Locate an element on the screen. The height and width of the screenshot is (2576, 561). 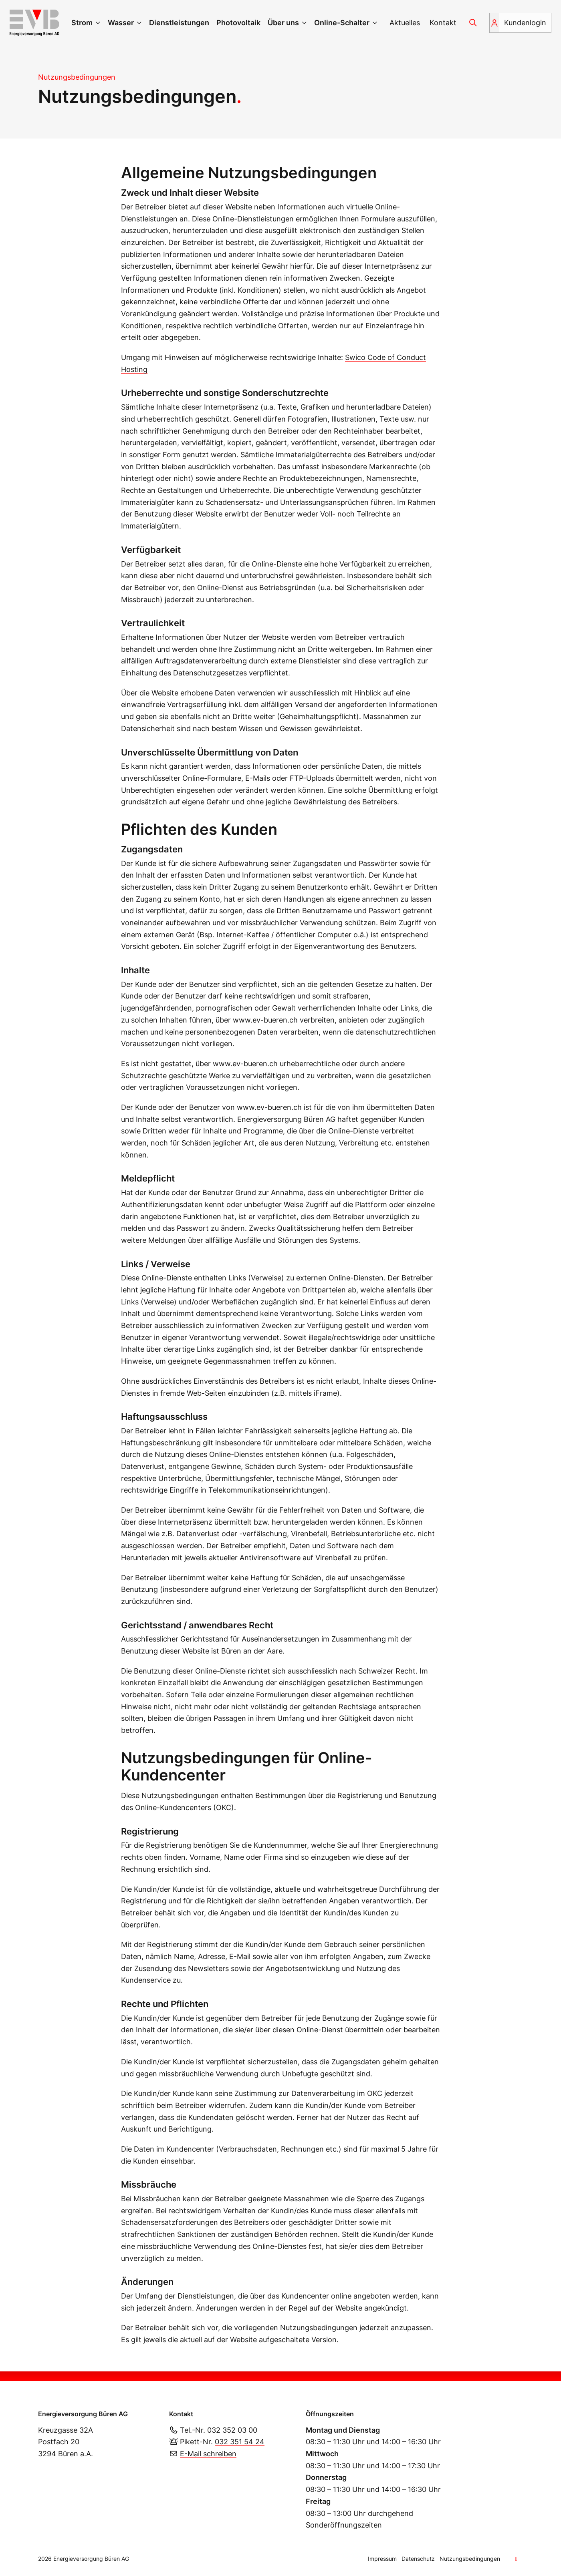
Strom is located at coordinates (82, 22).